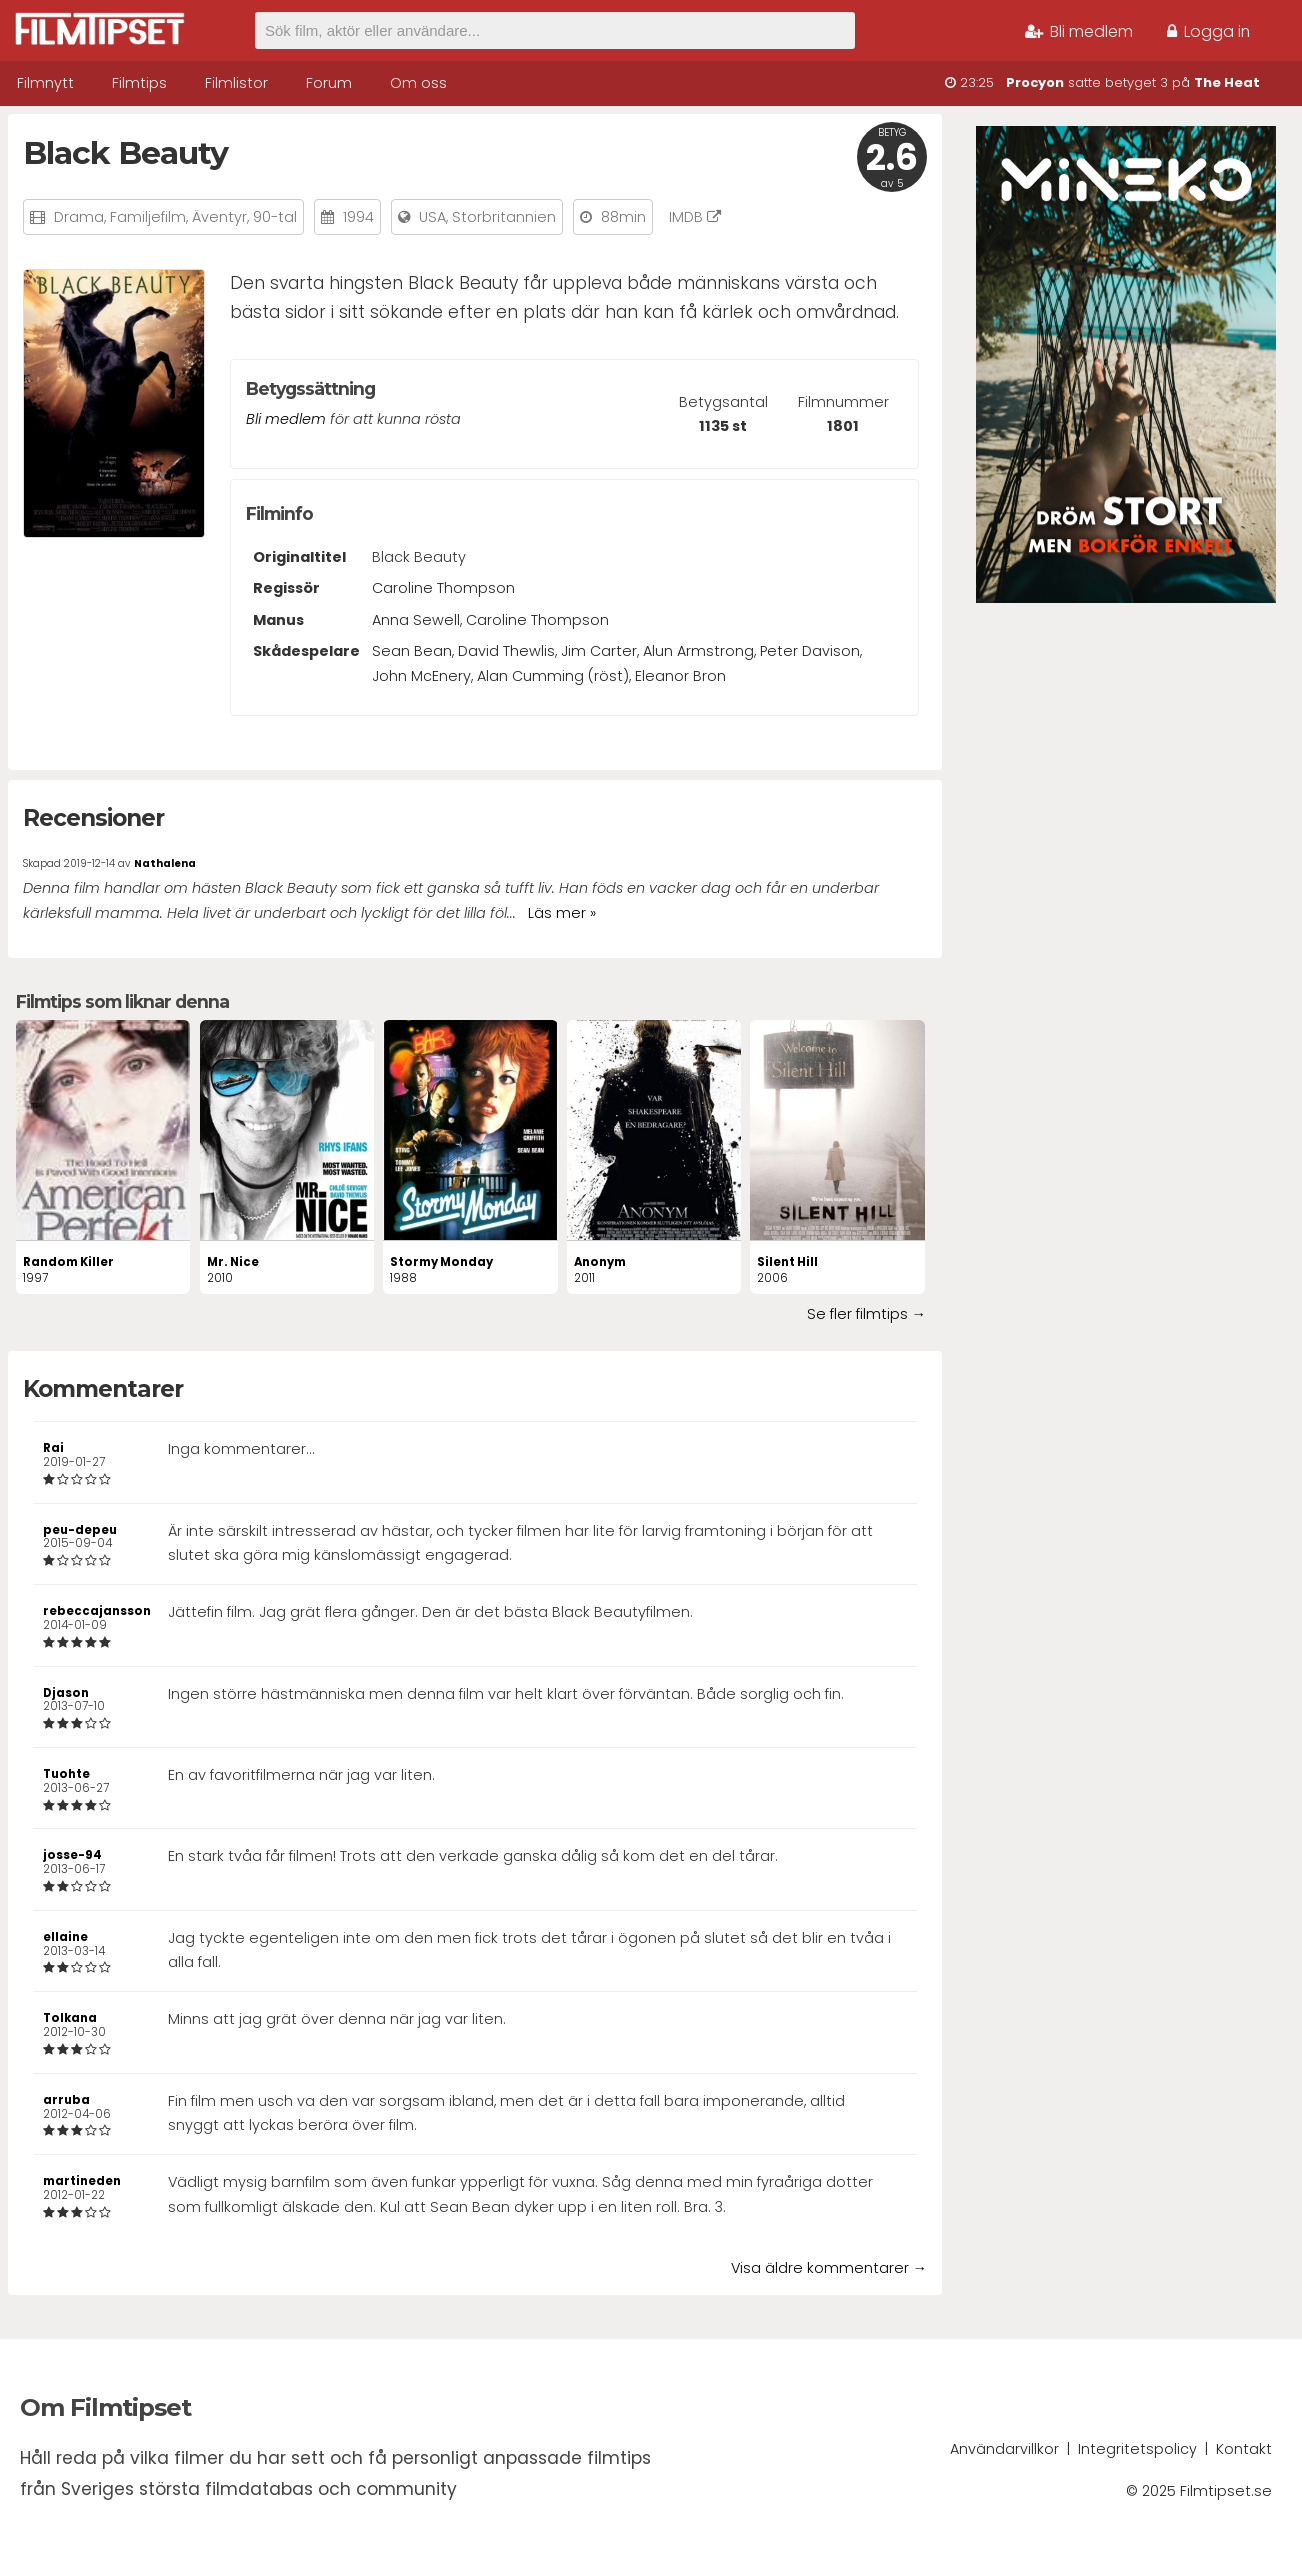 This screenshot has width=1302, height=2570. What do you see at coordinates (599, 651) in the screenshot?
I see `Jim Carter` at bounding box center [599, 651].